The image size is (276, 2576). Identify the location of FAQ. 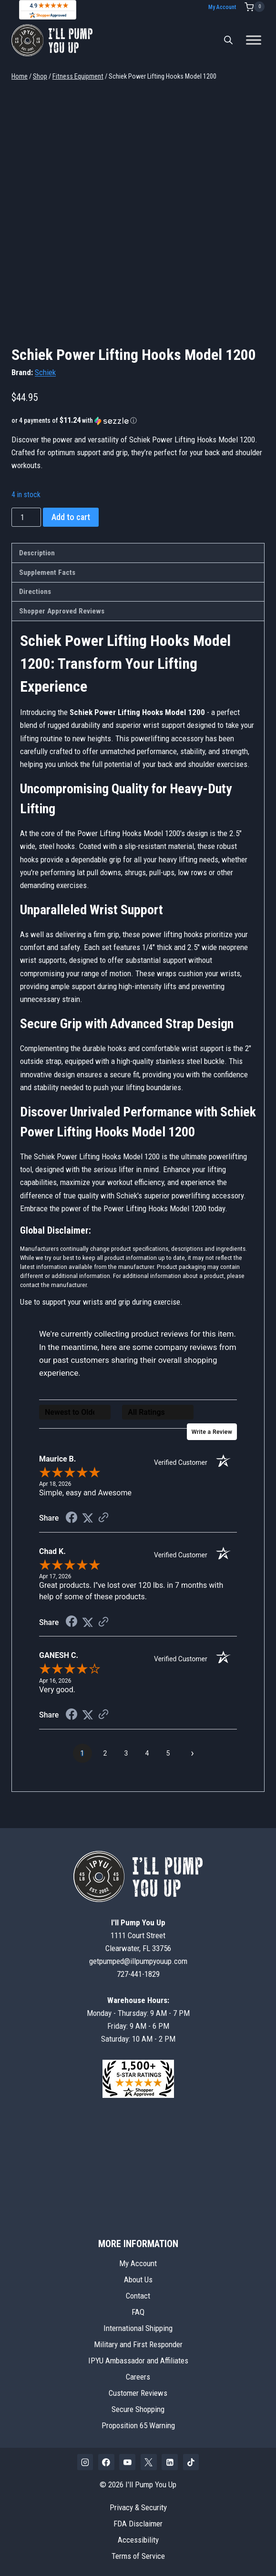
(138, 2312).